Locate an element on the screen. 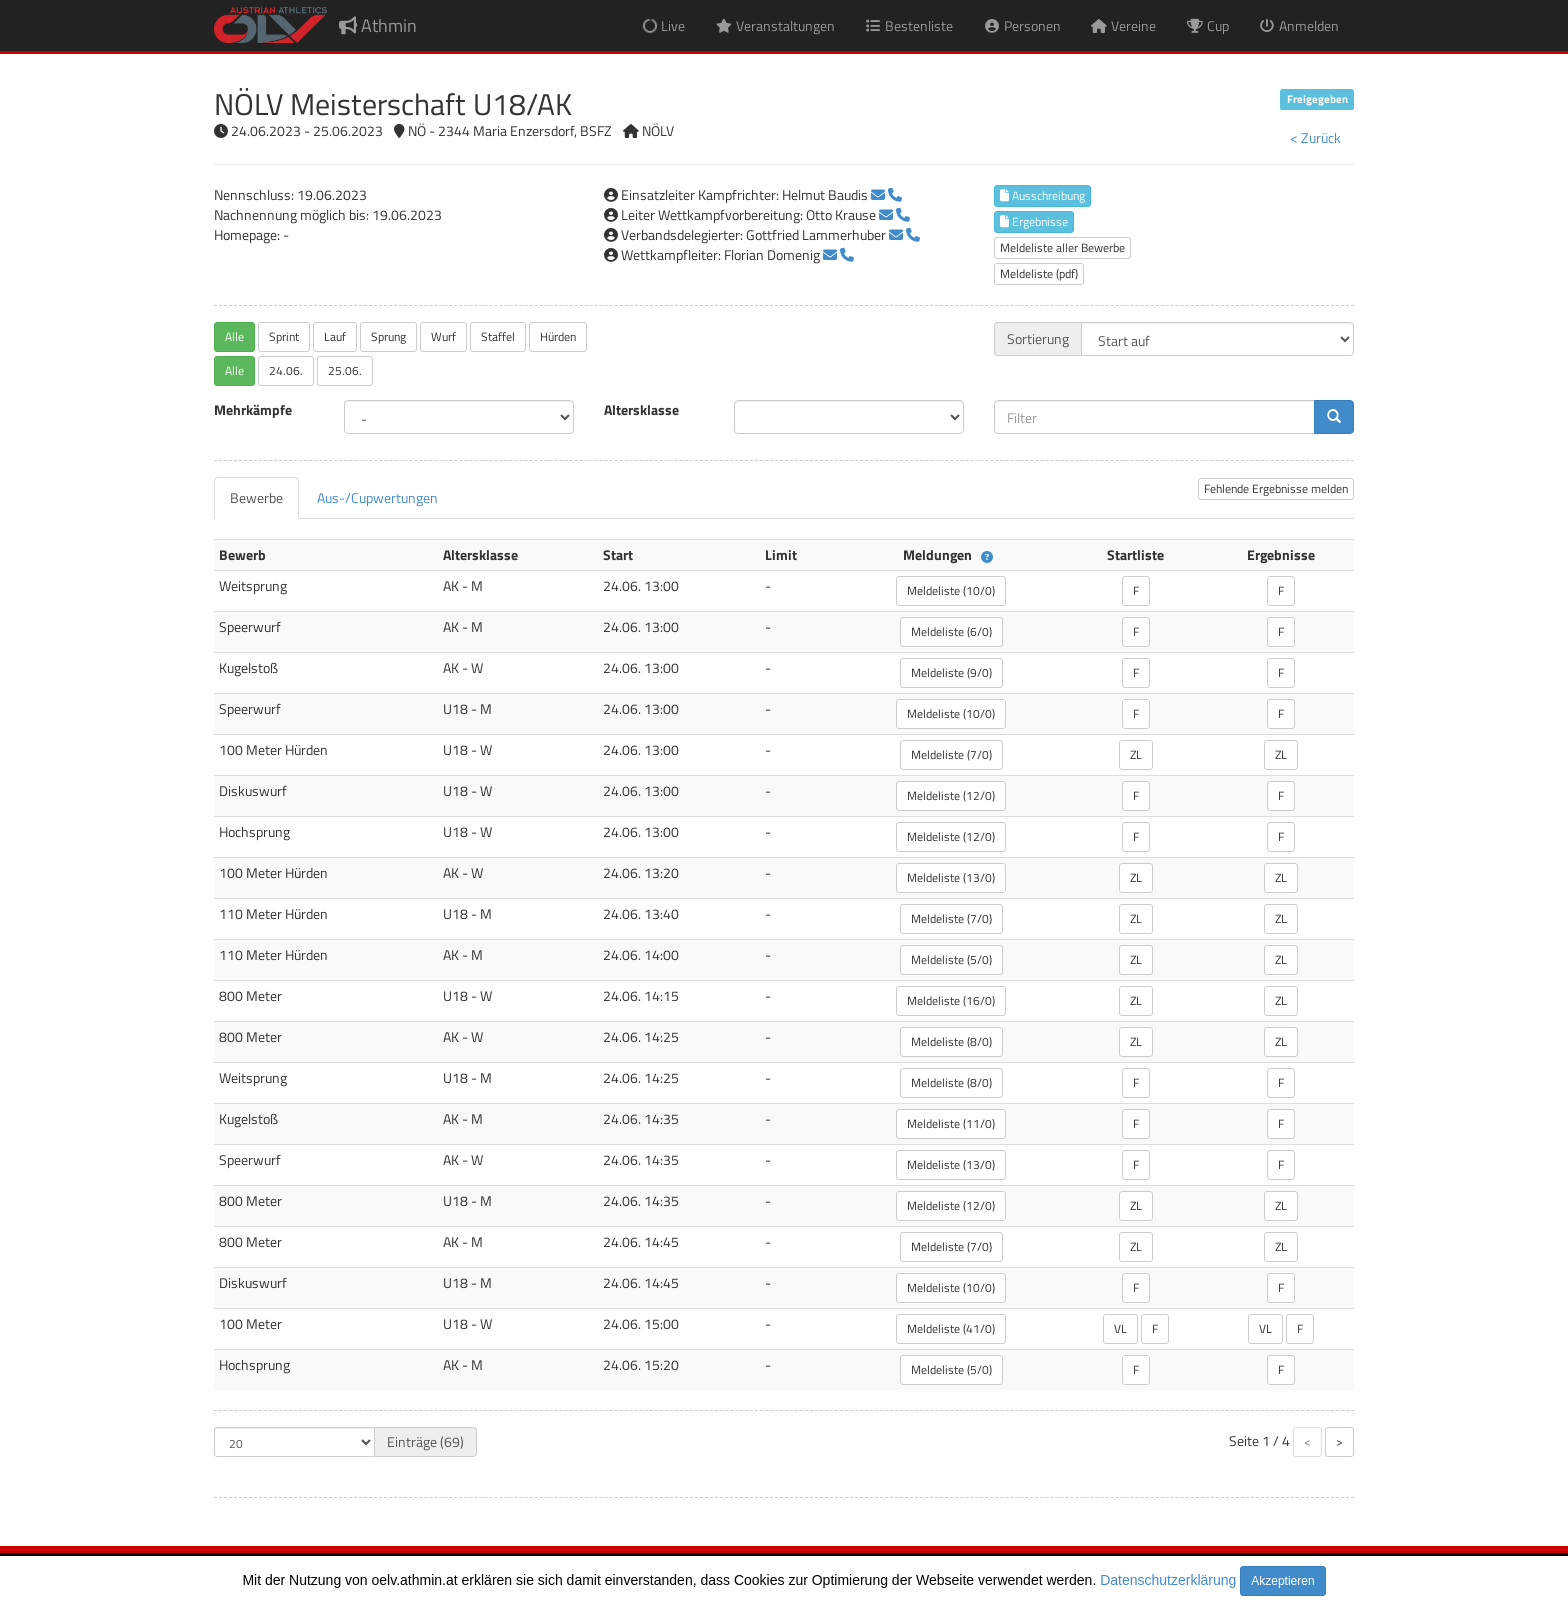 This screenshot has height=1606, width=1568. Athmin is located at coordinates (378, 25).